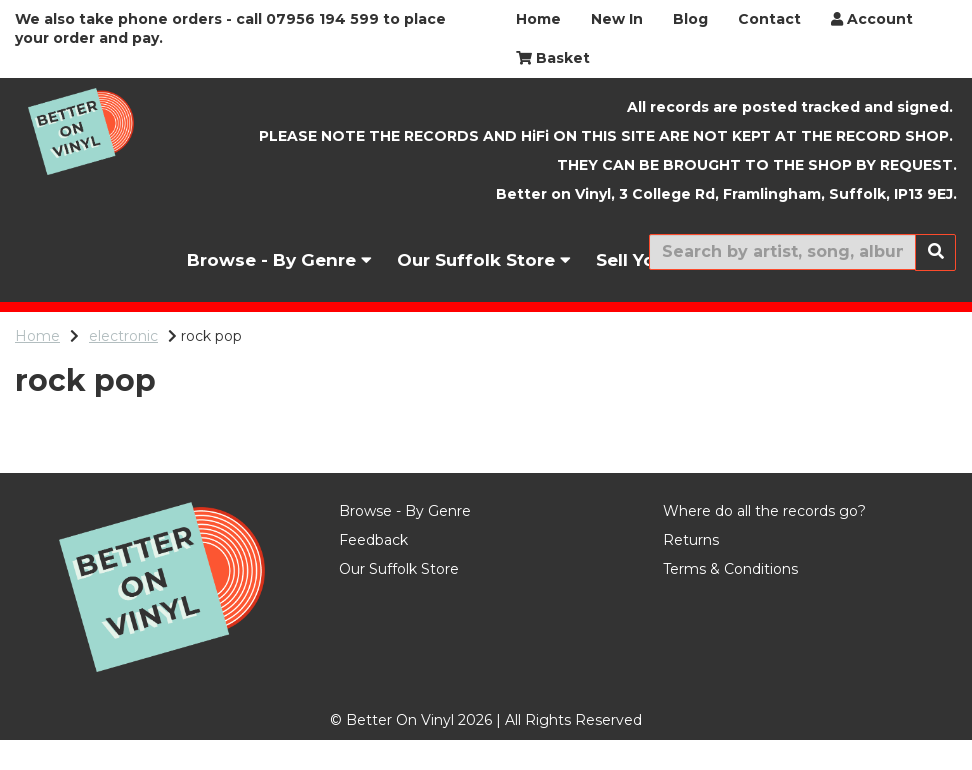  What do you see at coordinates (484, 260) in the screenshot?
I see `Our Suffolk Store` at bounding box center [484, 260].